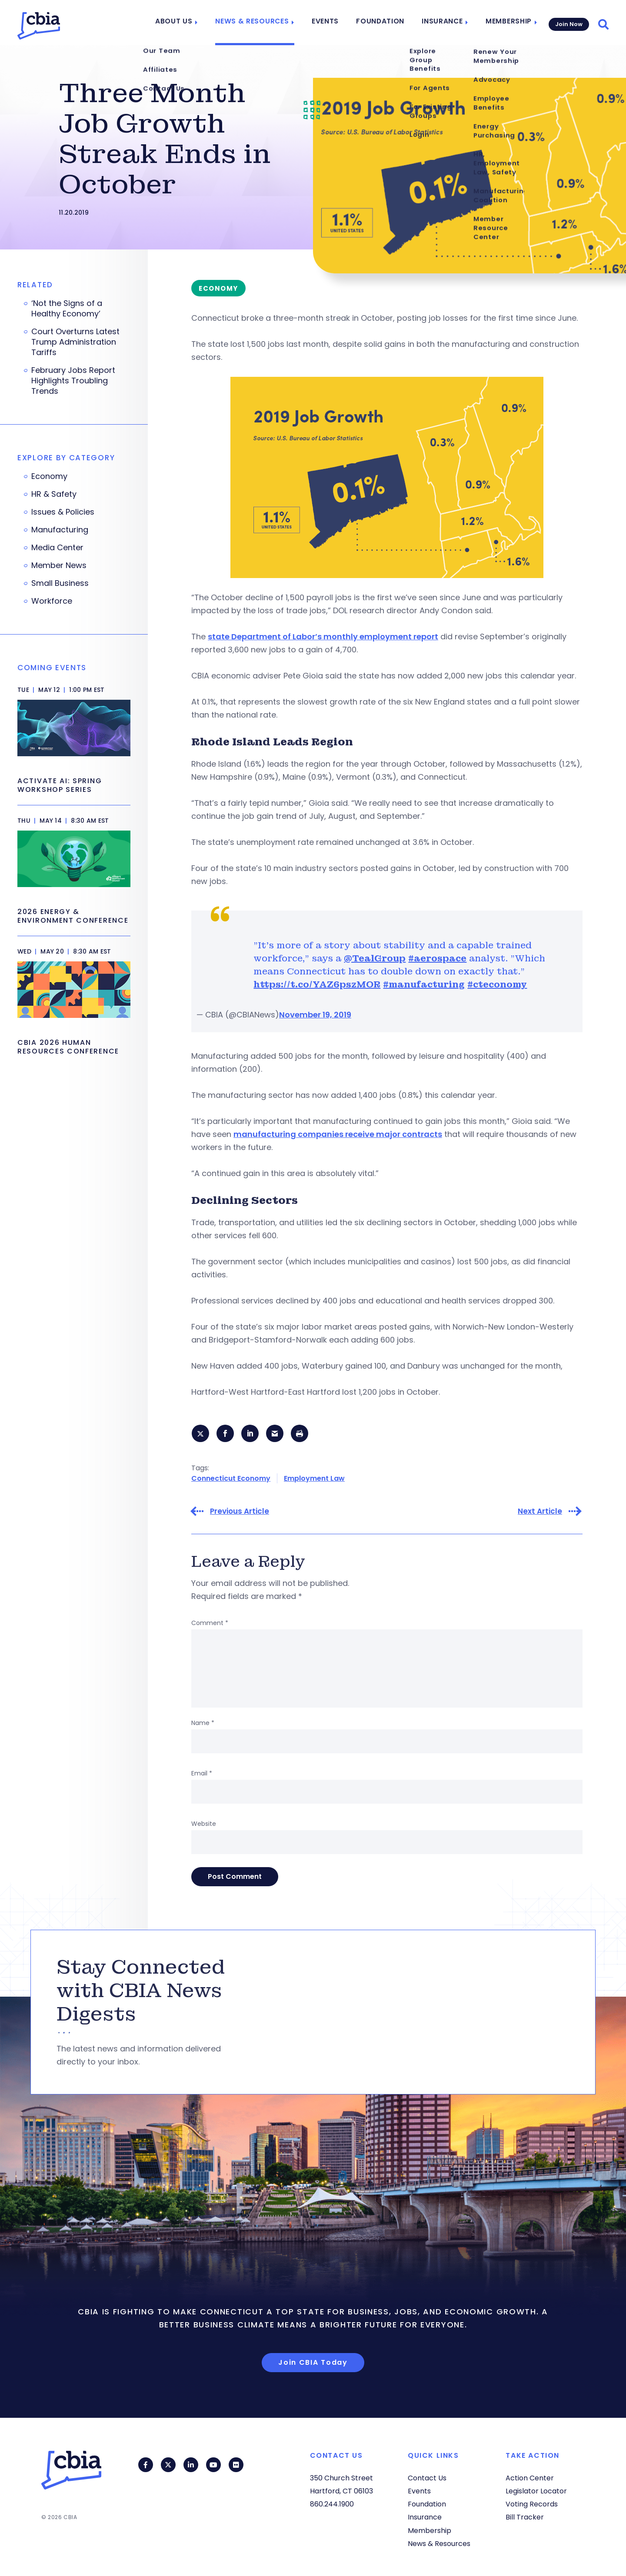  I want to click on Foundation, so click(382, 22).